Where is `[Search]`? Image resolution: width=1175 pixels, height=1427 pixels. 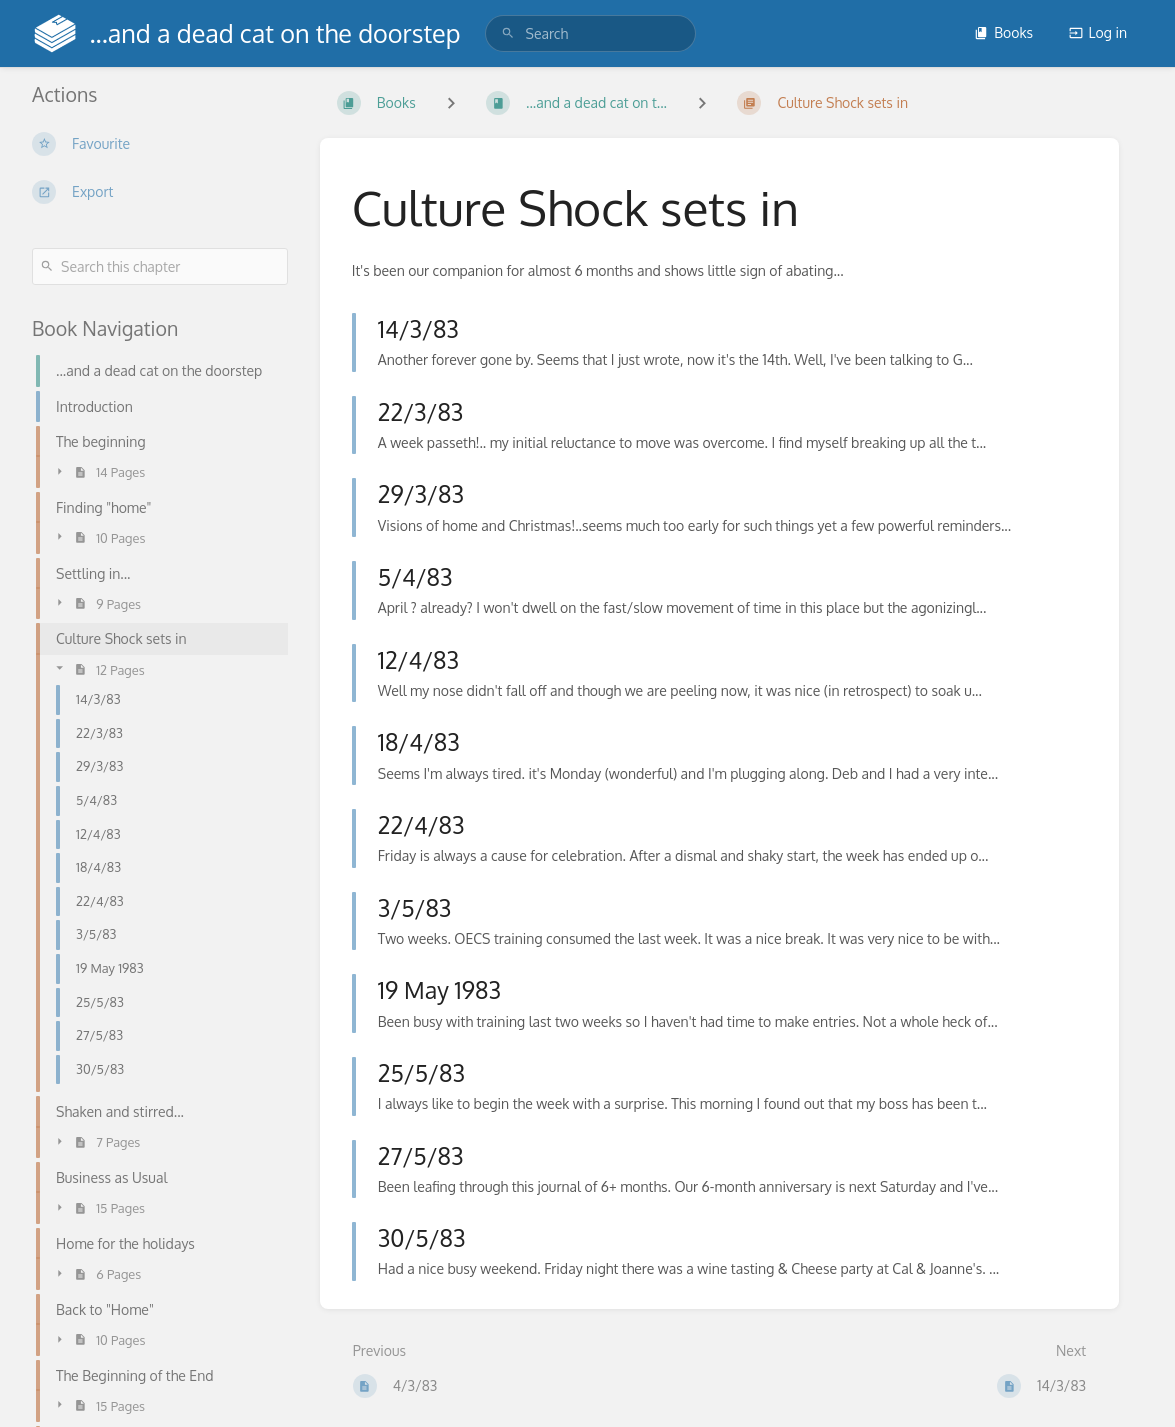
[Search] is located at coordinates (508, 33).